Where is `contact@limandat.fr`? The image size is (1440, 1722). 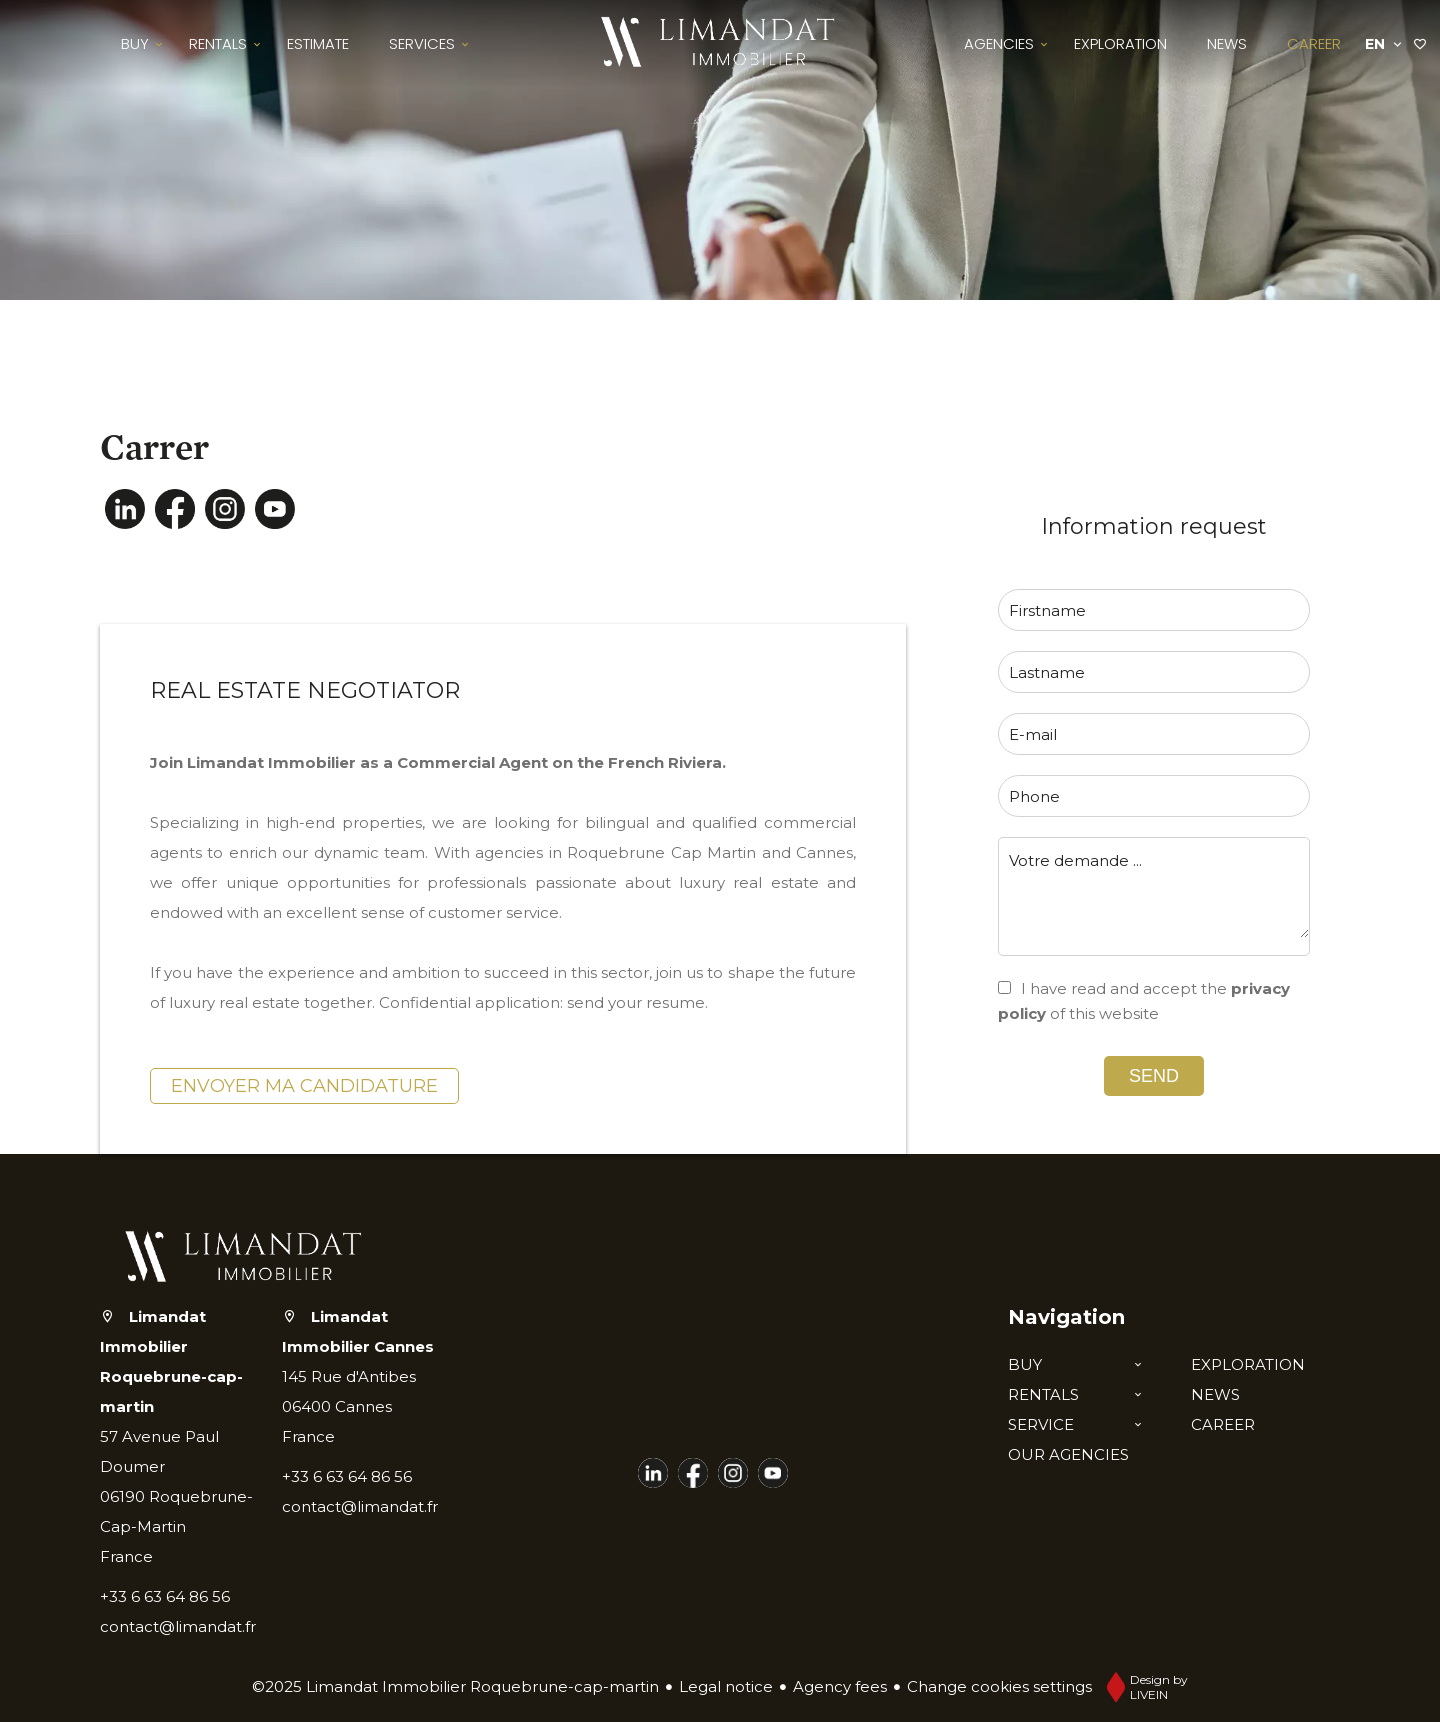 contact@limandat.fr is located at coordinates (178, 1626).